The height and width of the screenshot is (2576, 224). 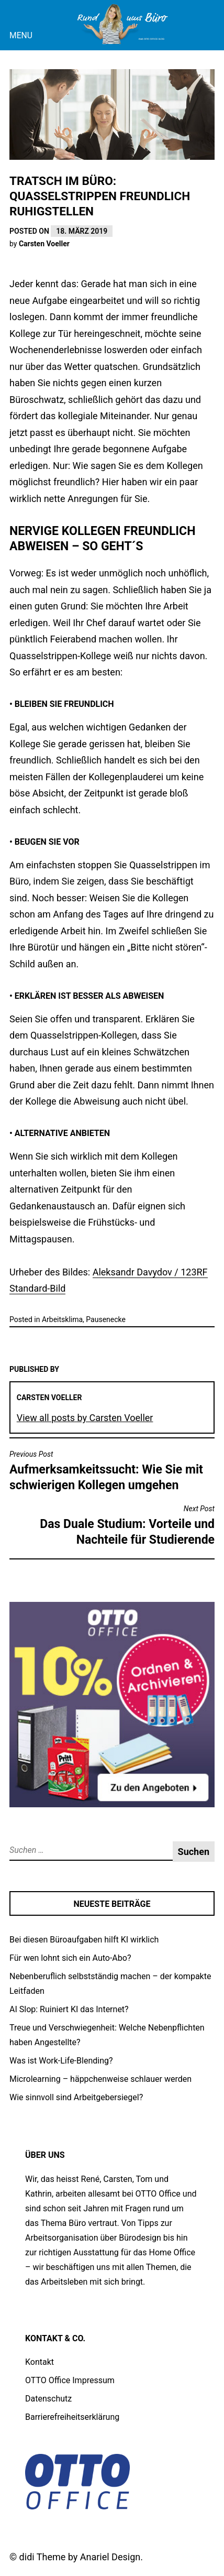 What do you see at coordinates (72, 2417) in the screenshot?
I see `Barrierefreiheitserklärung` at bounding box center [72, 2417].